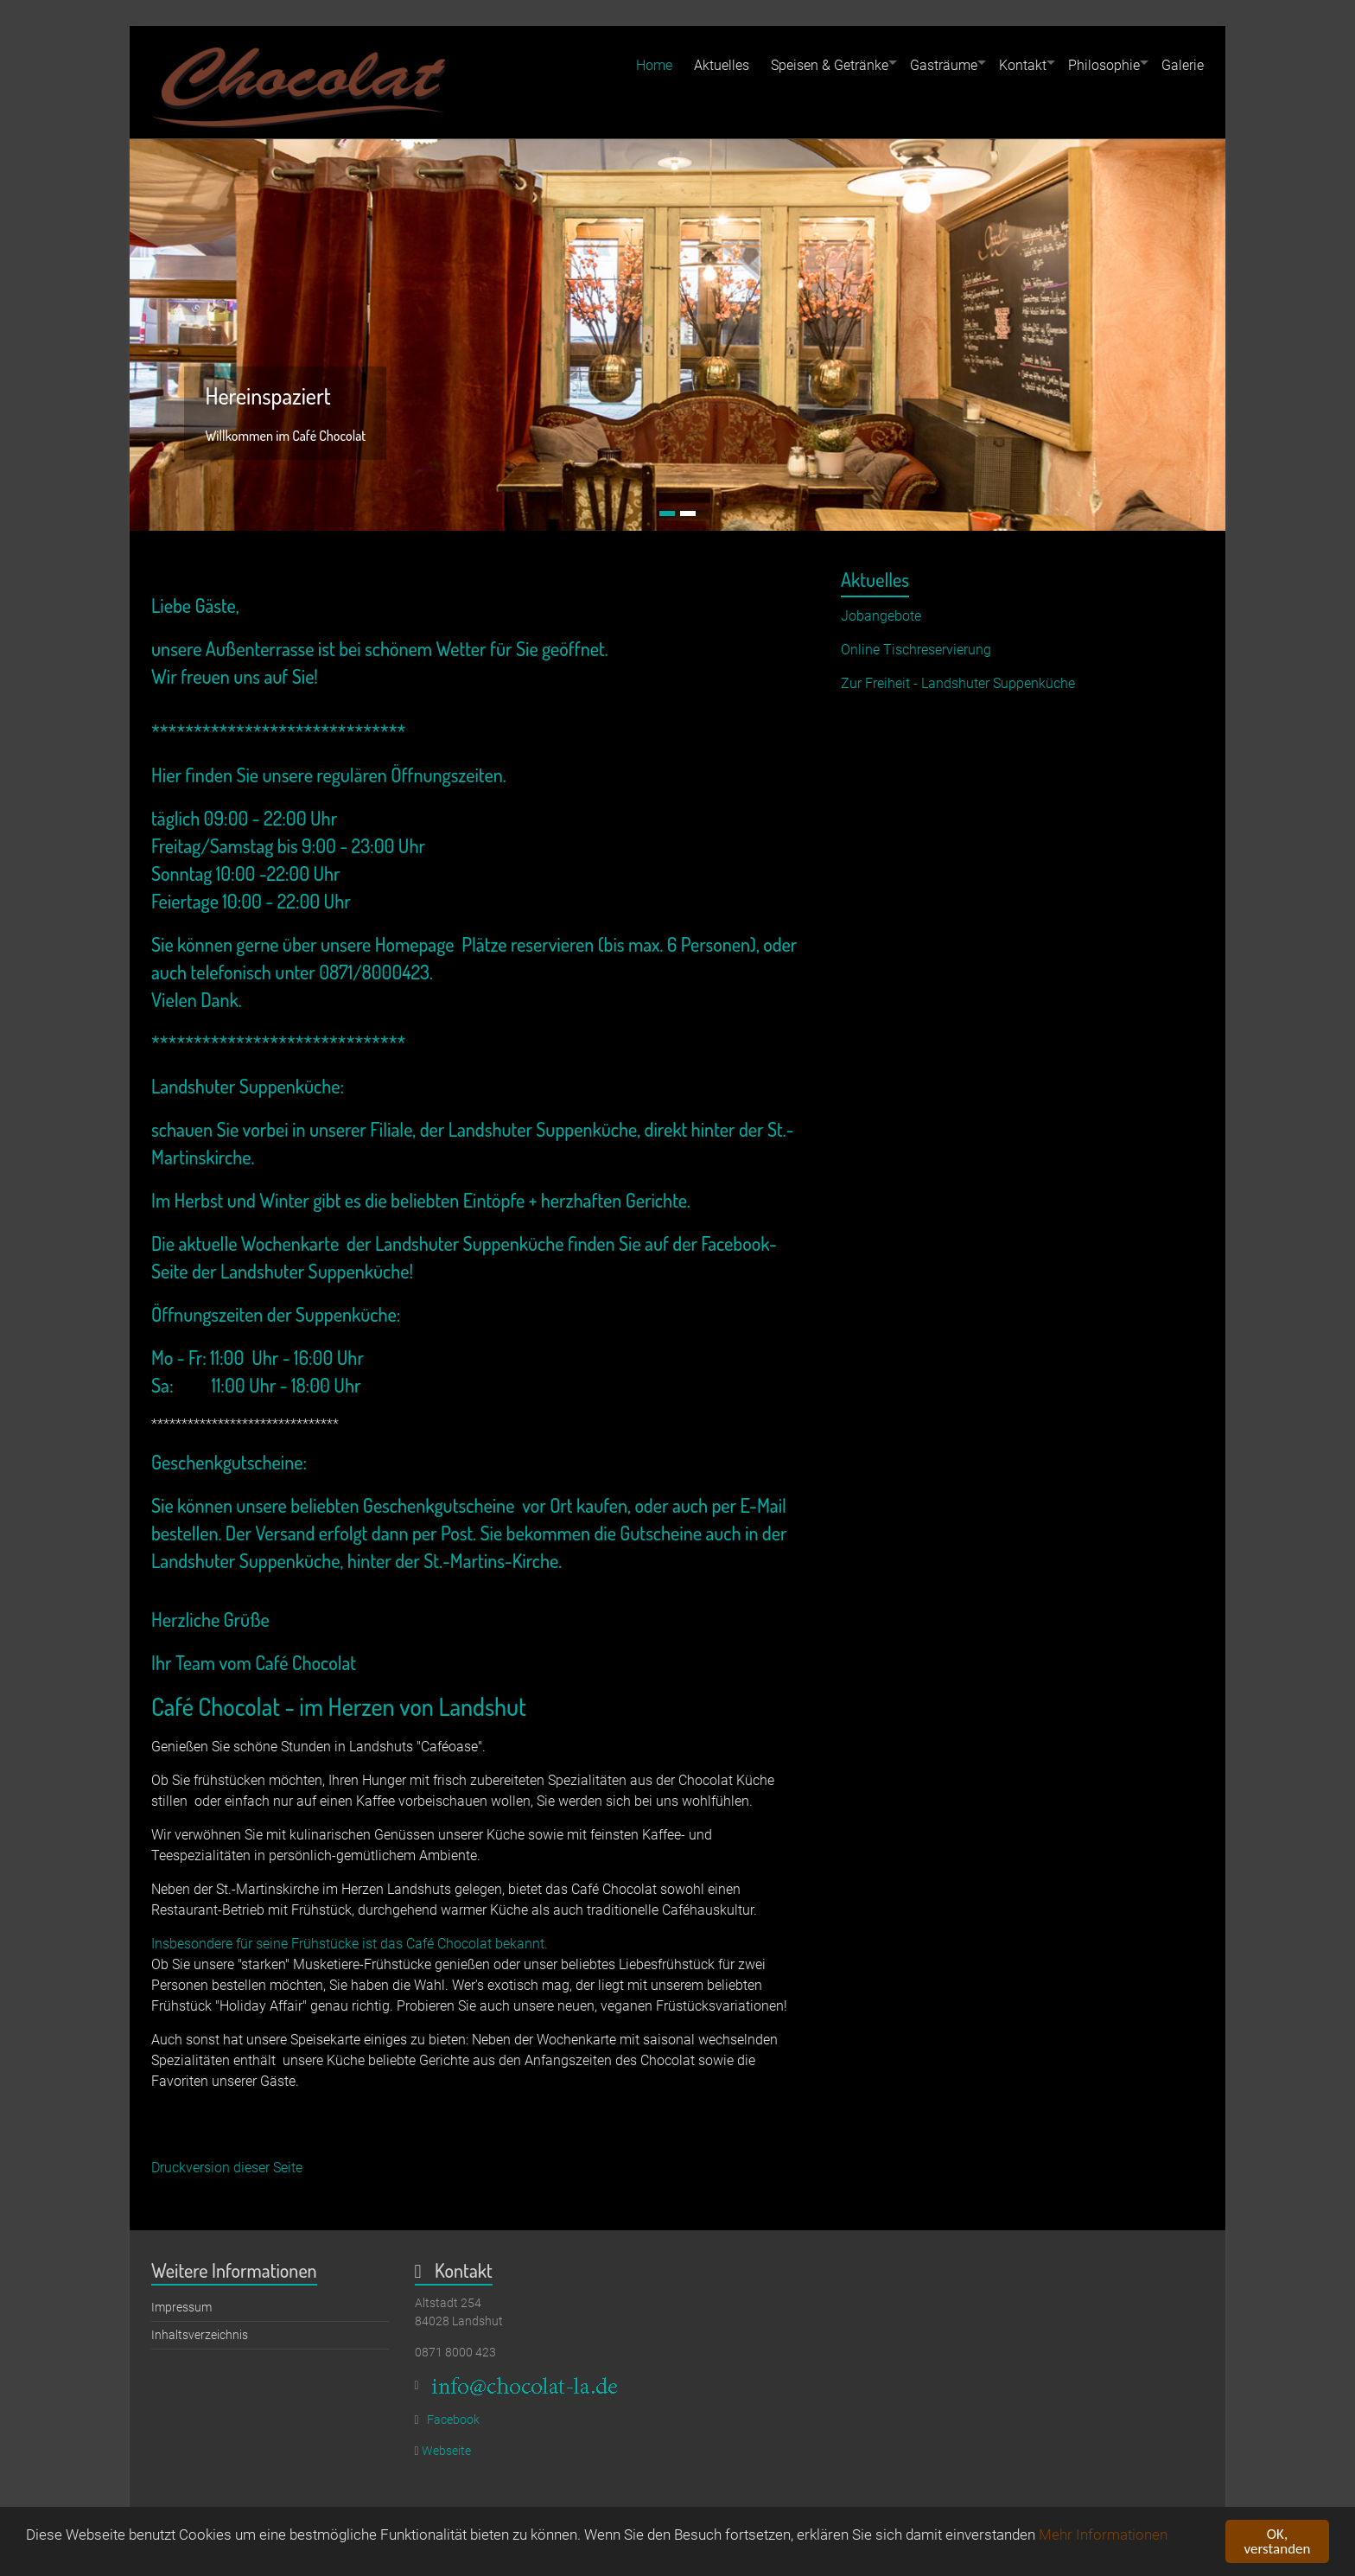 This screenshot has width=1355, height=2576. Describe the element at coordinates (446, 2451) in the screenshot. I see `Webseite` at that location.